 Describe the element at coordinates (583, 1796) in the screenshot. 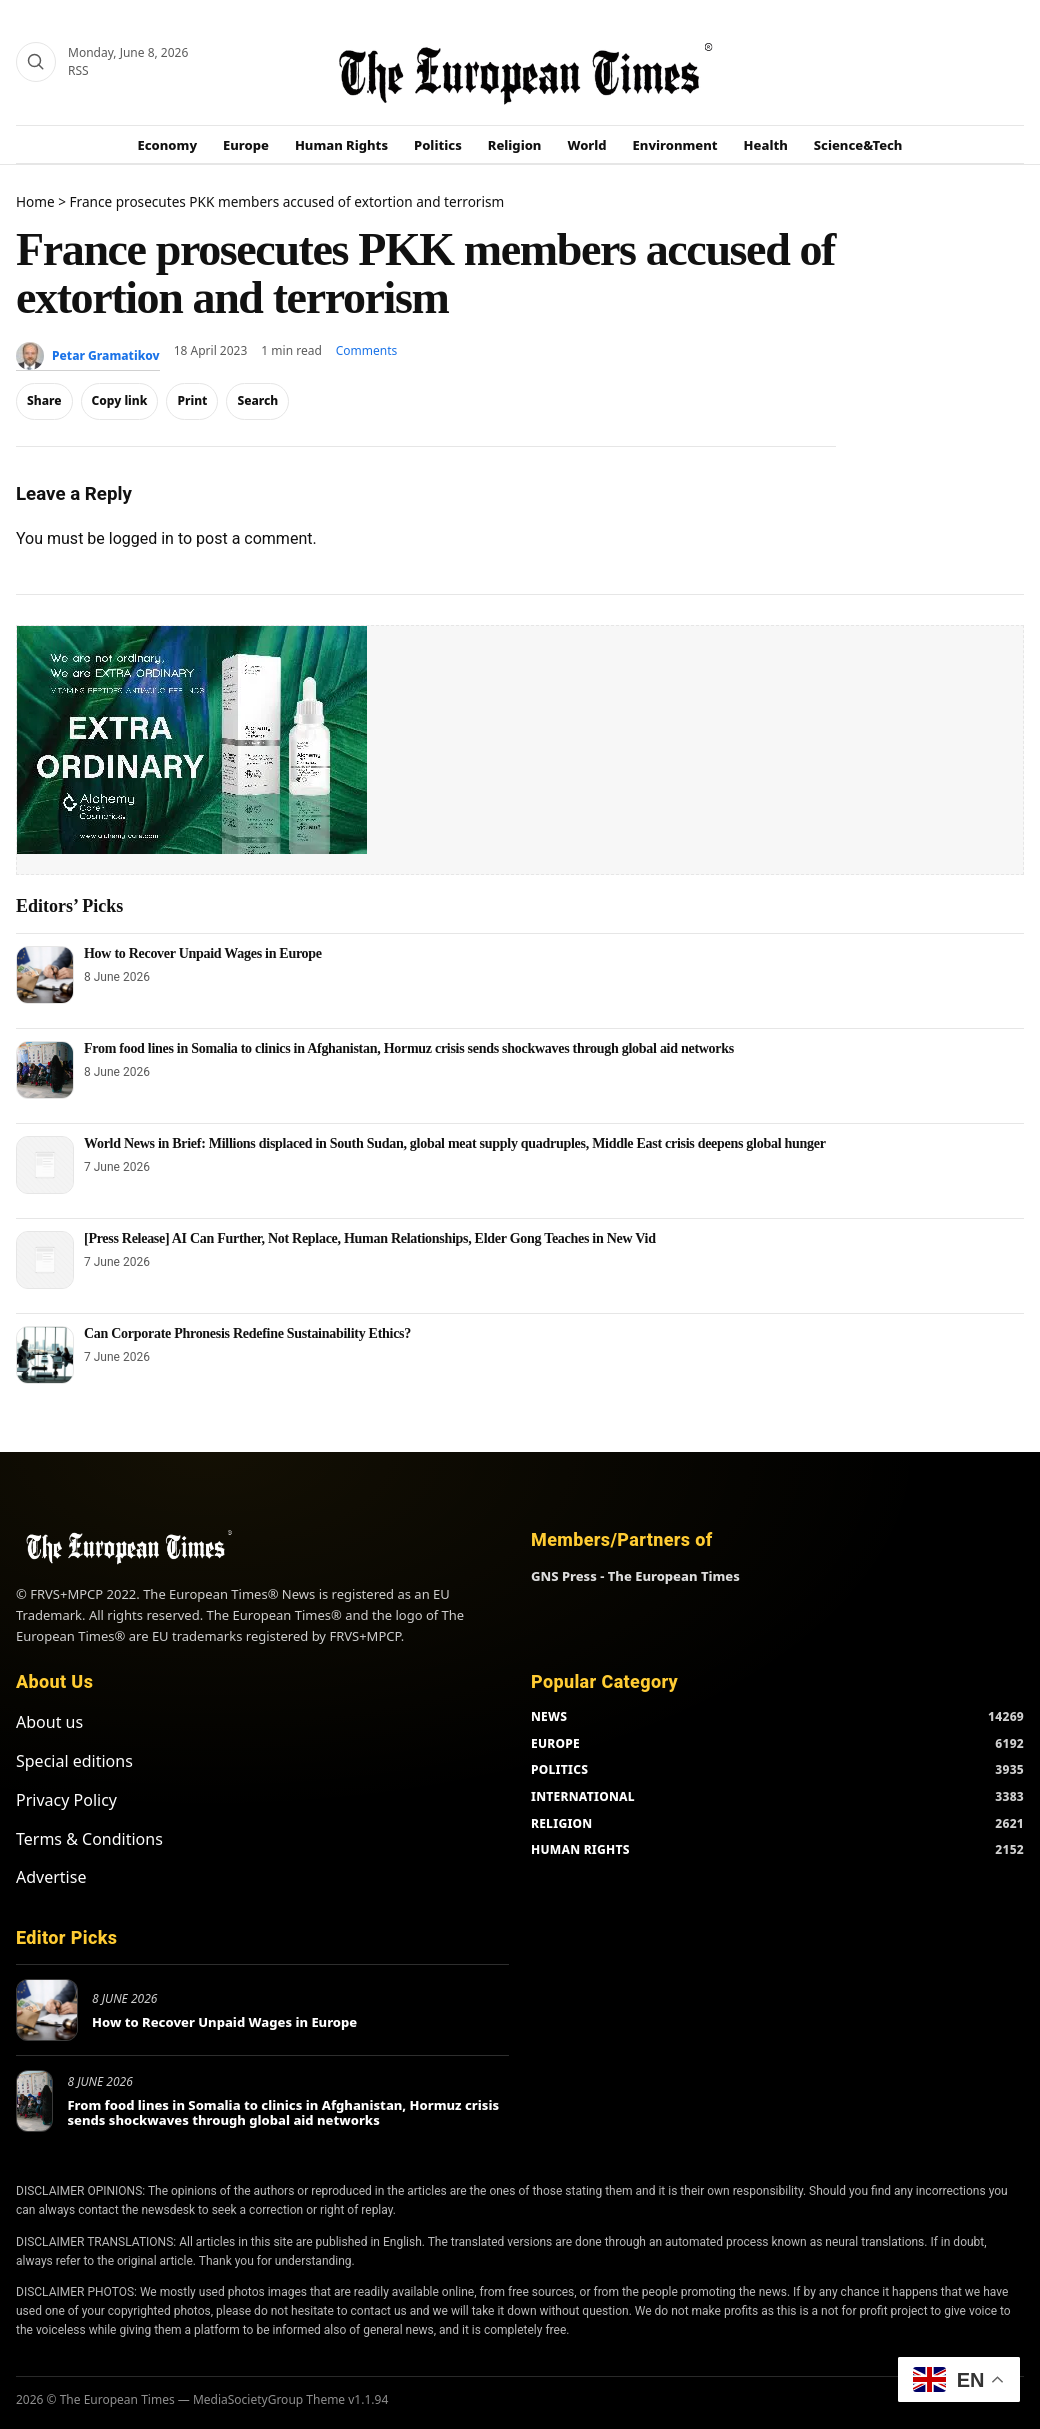

I see `INTERNATIONAL` at that location.